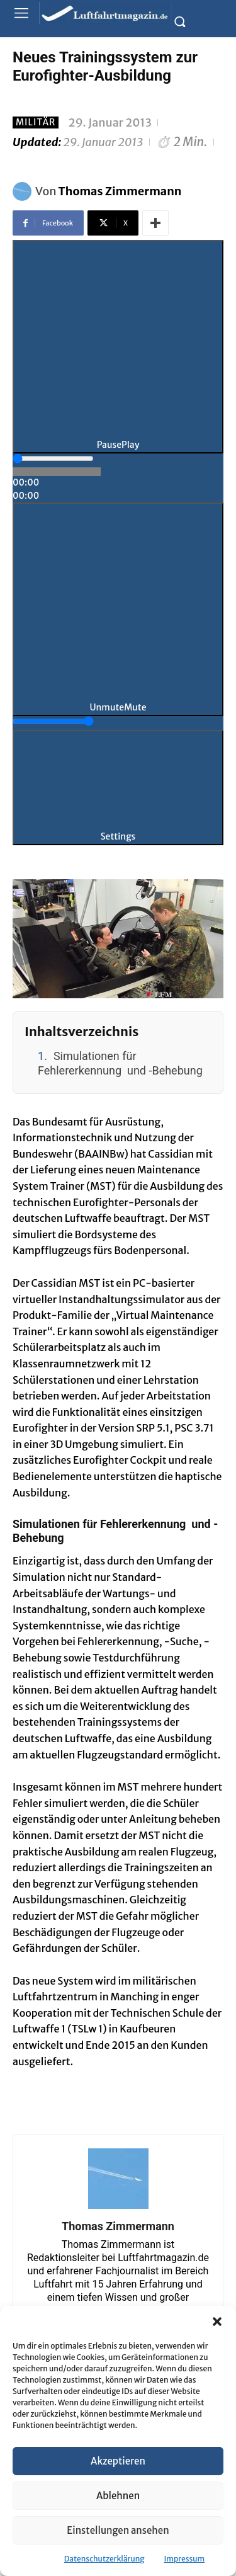  What do you see at coordinates (118, 2461) in the screenshot?
I see `Akzeptieren` at bounding box center [118, 2461].